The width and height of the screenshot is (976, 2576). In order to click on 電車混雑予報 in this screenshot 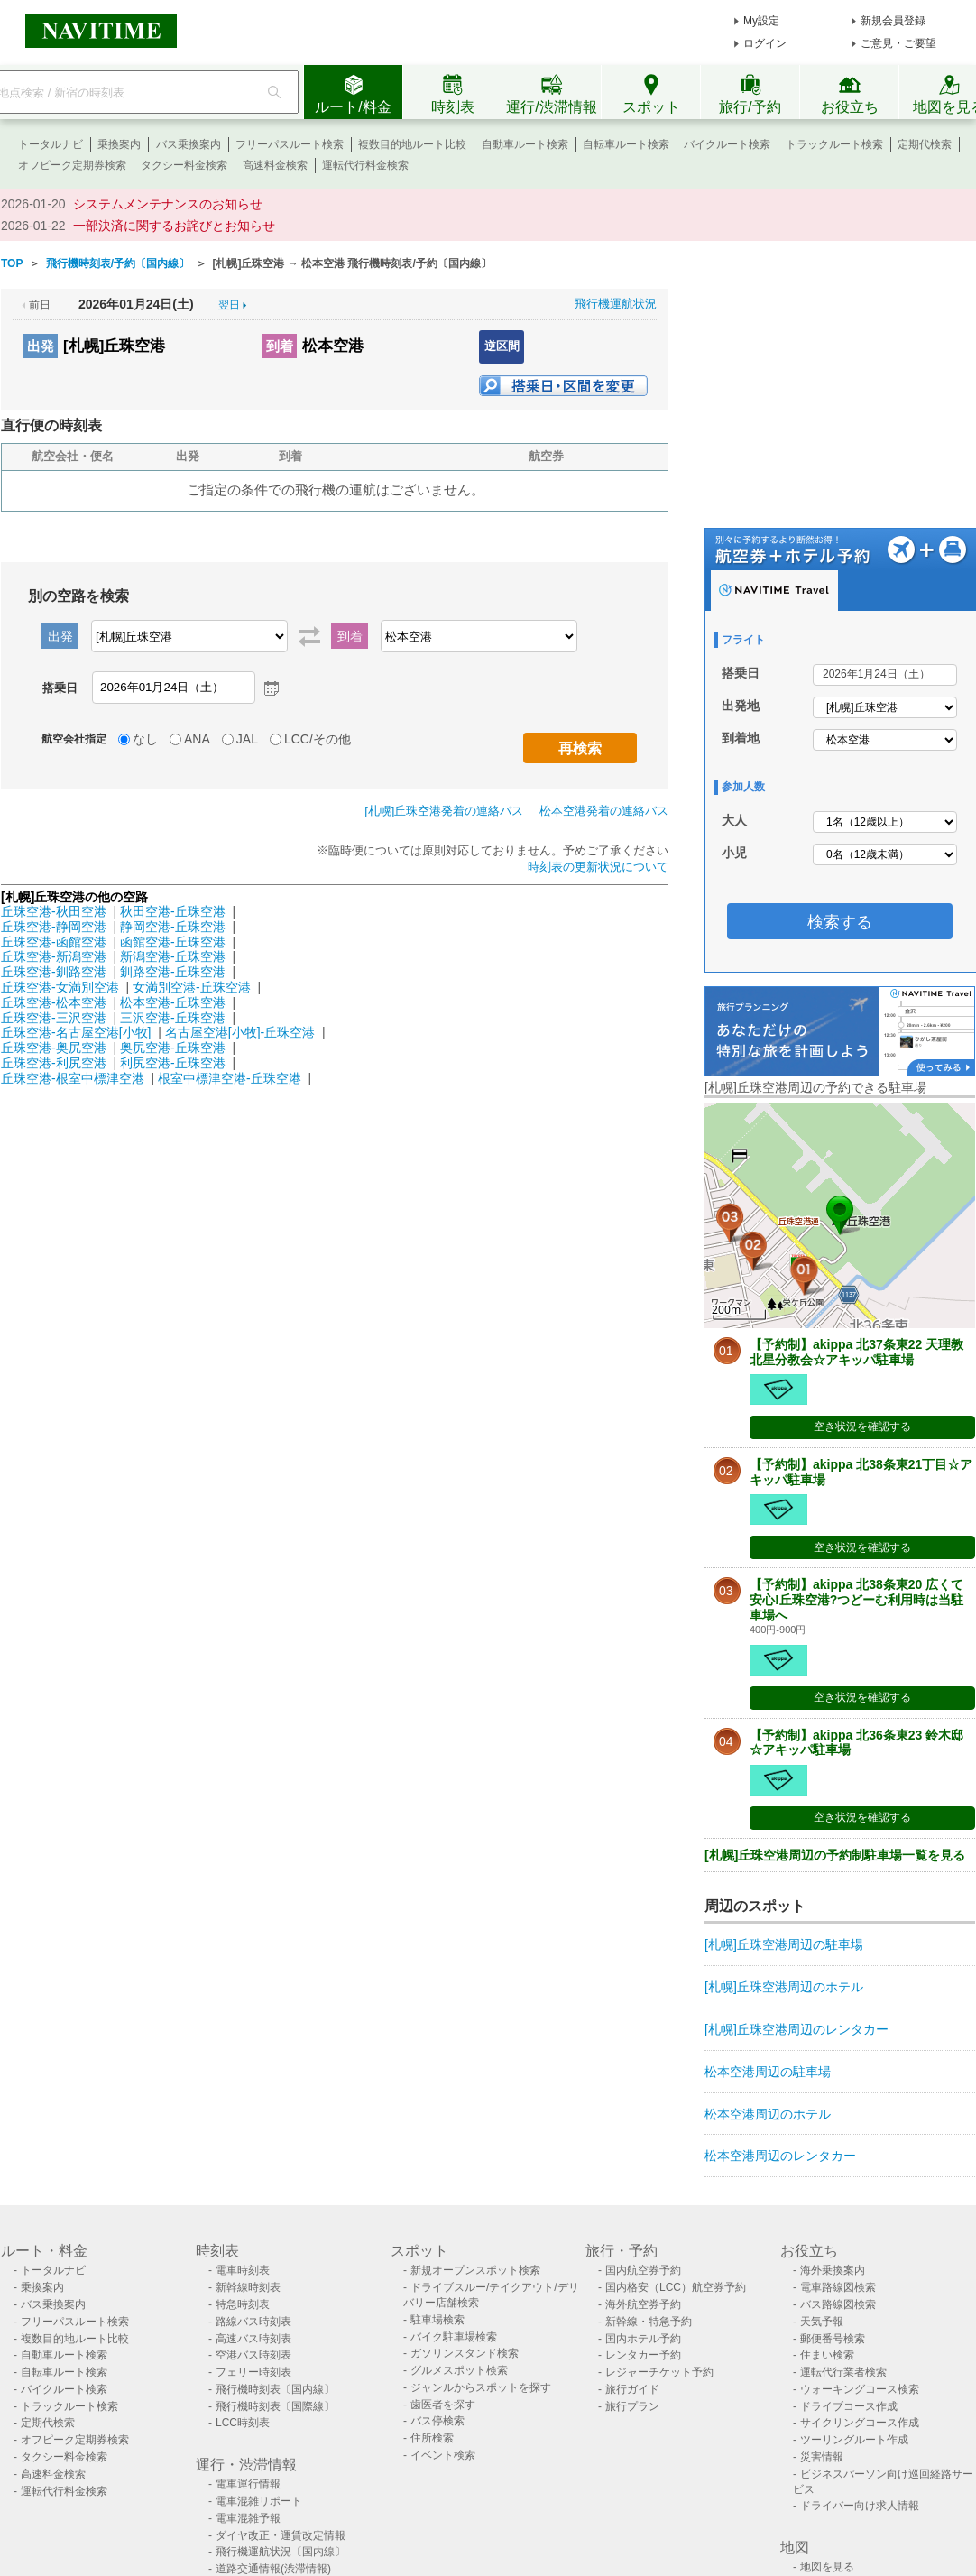, I will do `click(248, 2518)`.